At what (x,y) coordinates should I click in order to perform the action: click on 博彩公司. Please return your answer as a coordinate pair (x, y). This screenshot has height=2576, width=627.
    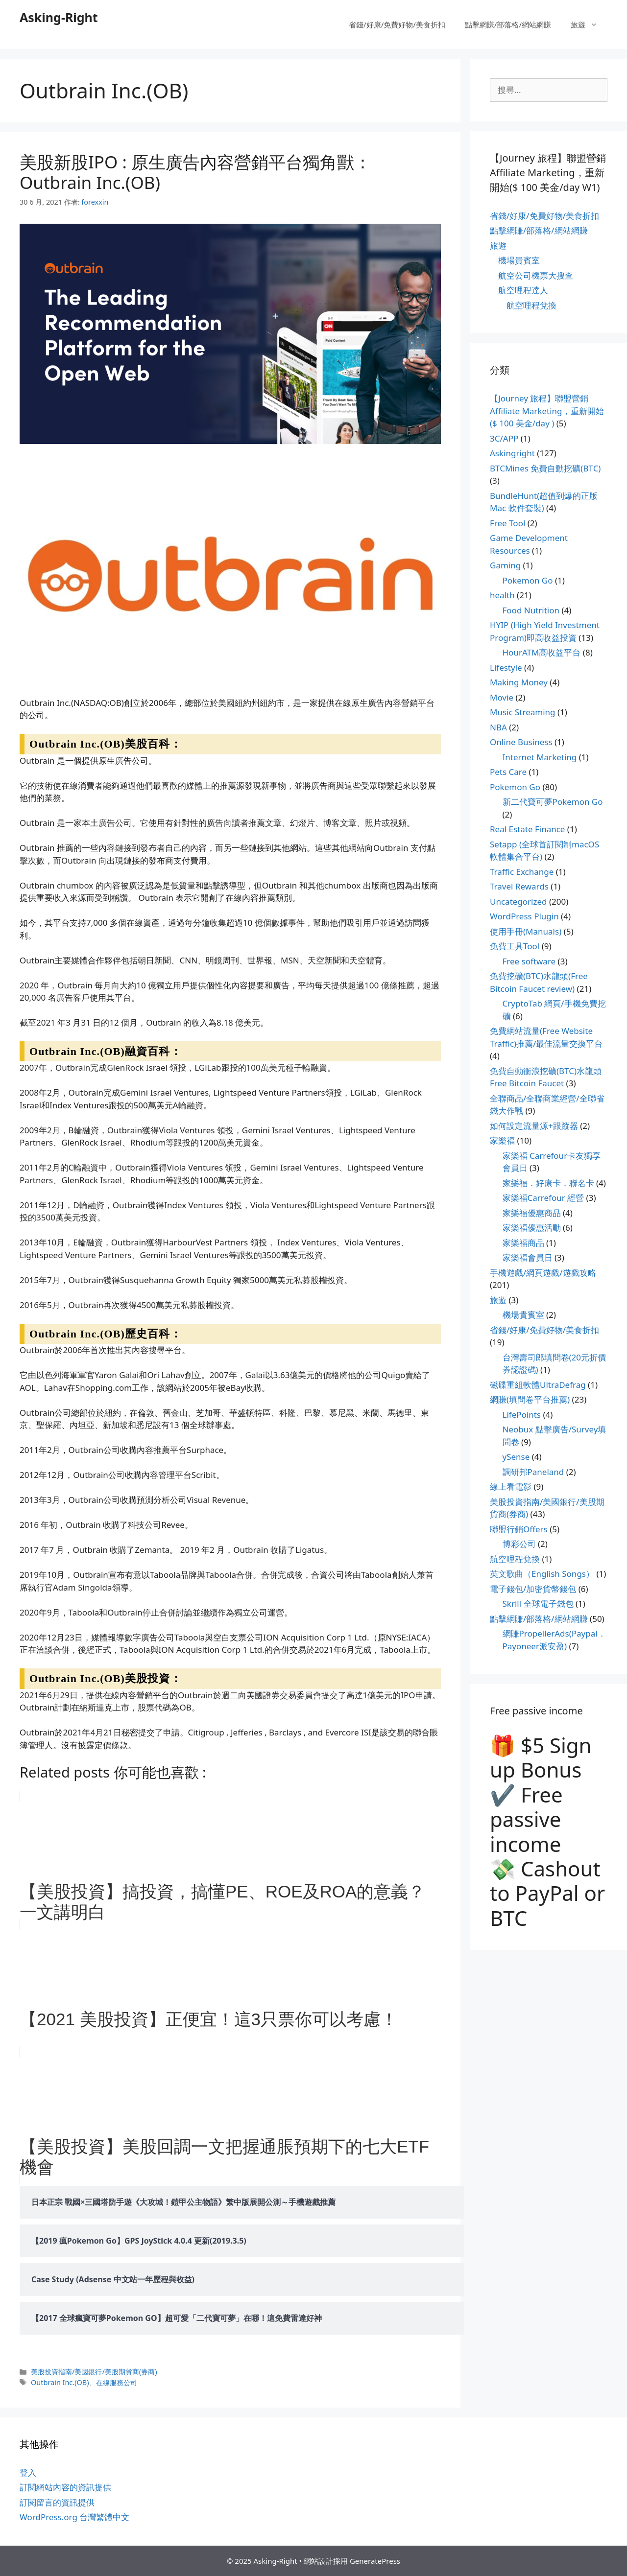
    Looking at the image, I should click on (519, 1543).